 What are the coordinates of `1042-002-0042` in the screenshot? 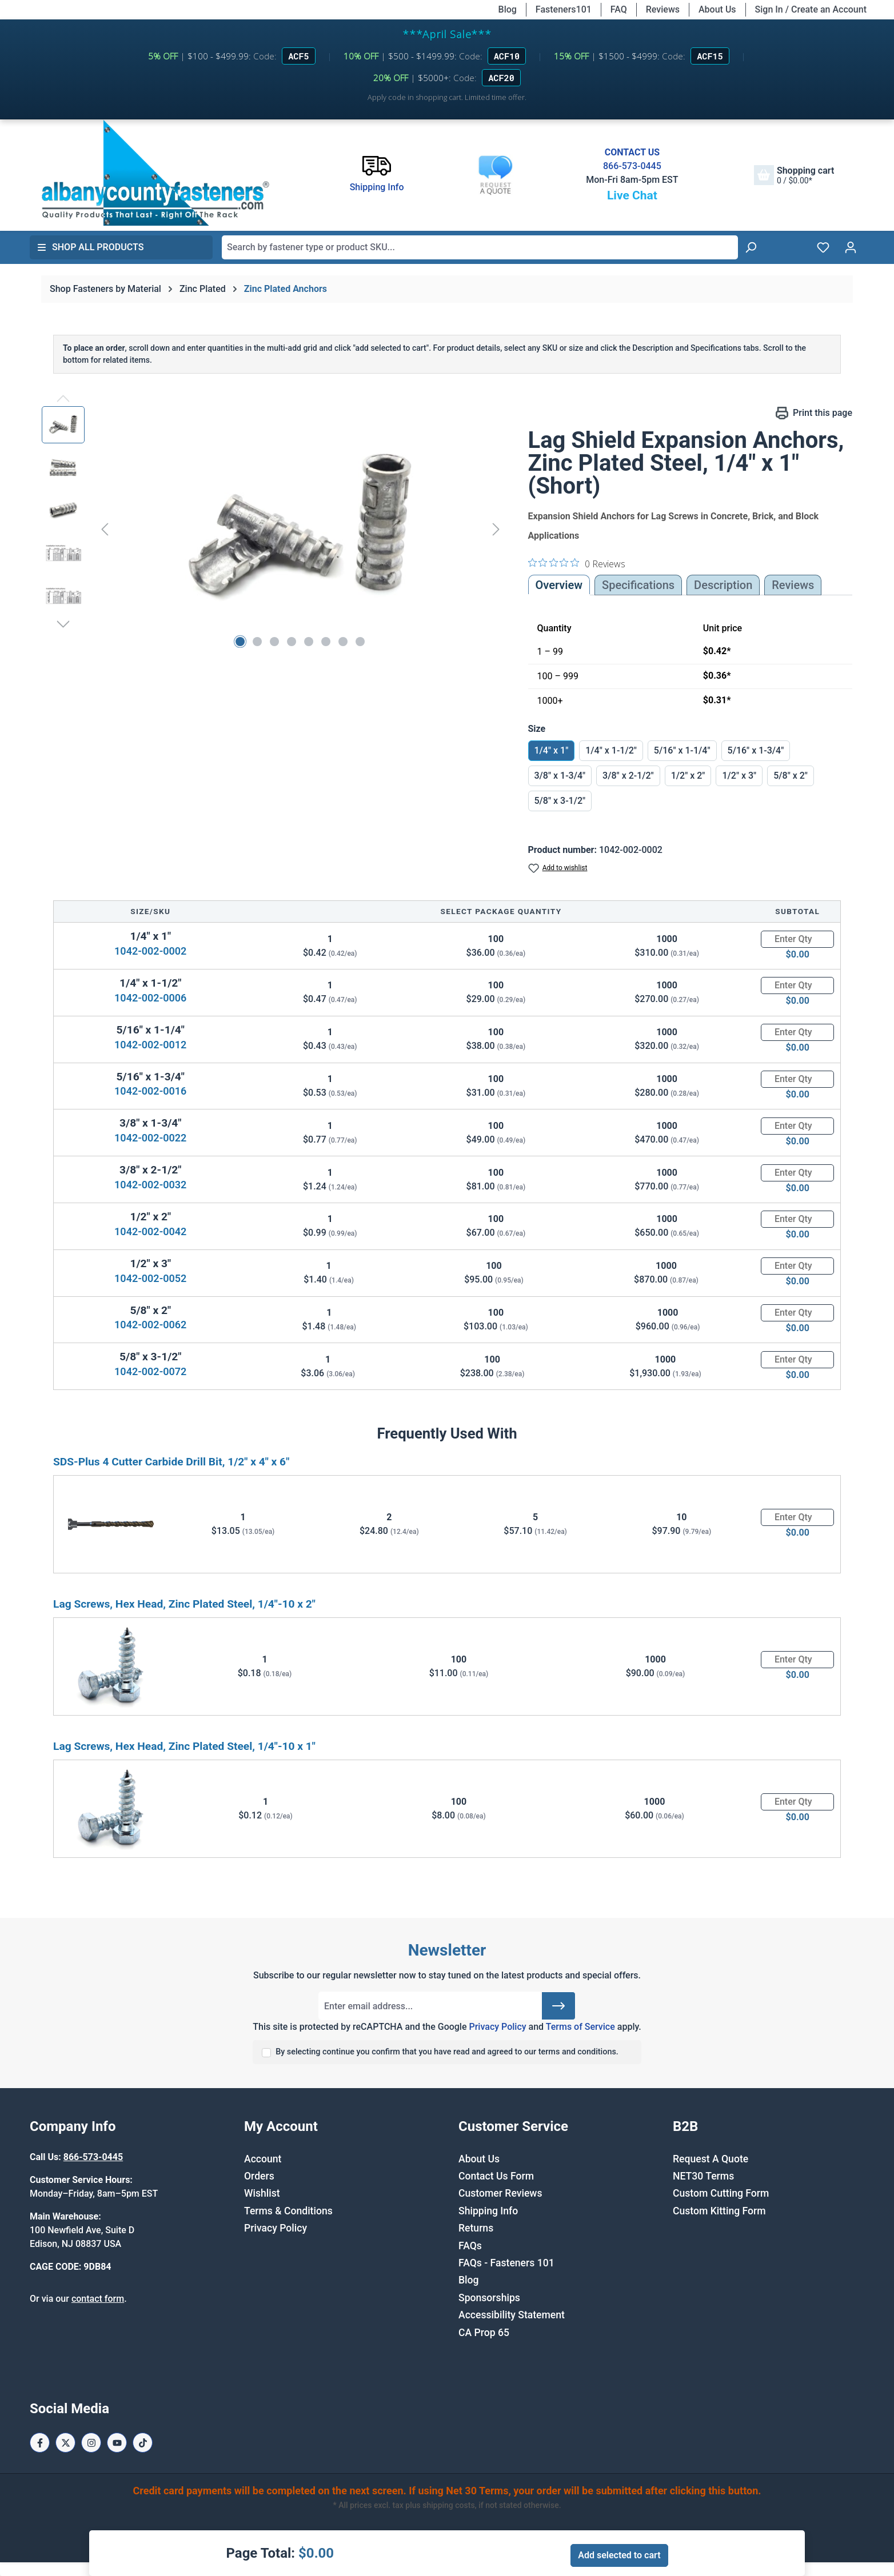 It's located at (150, 1231).